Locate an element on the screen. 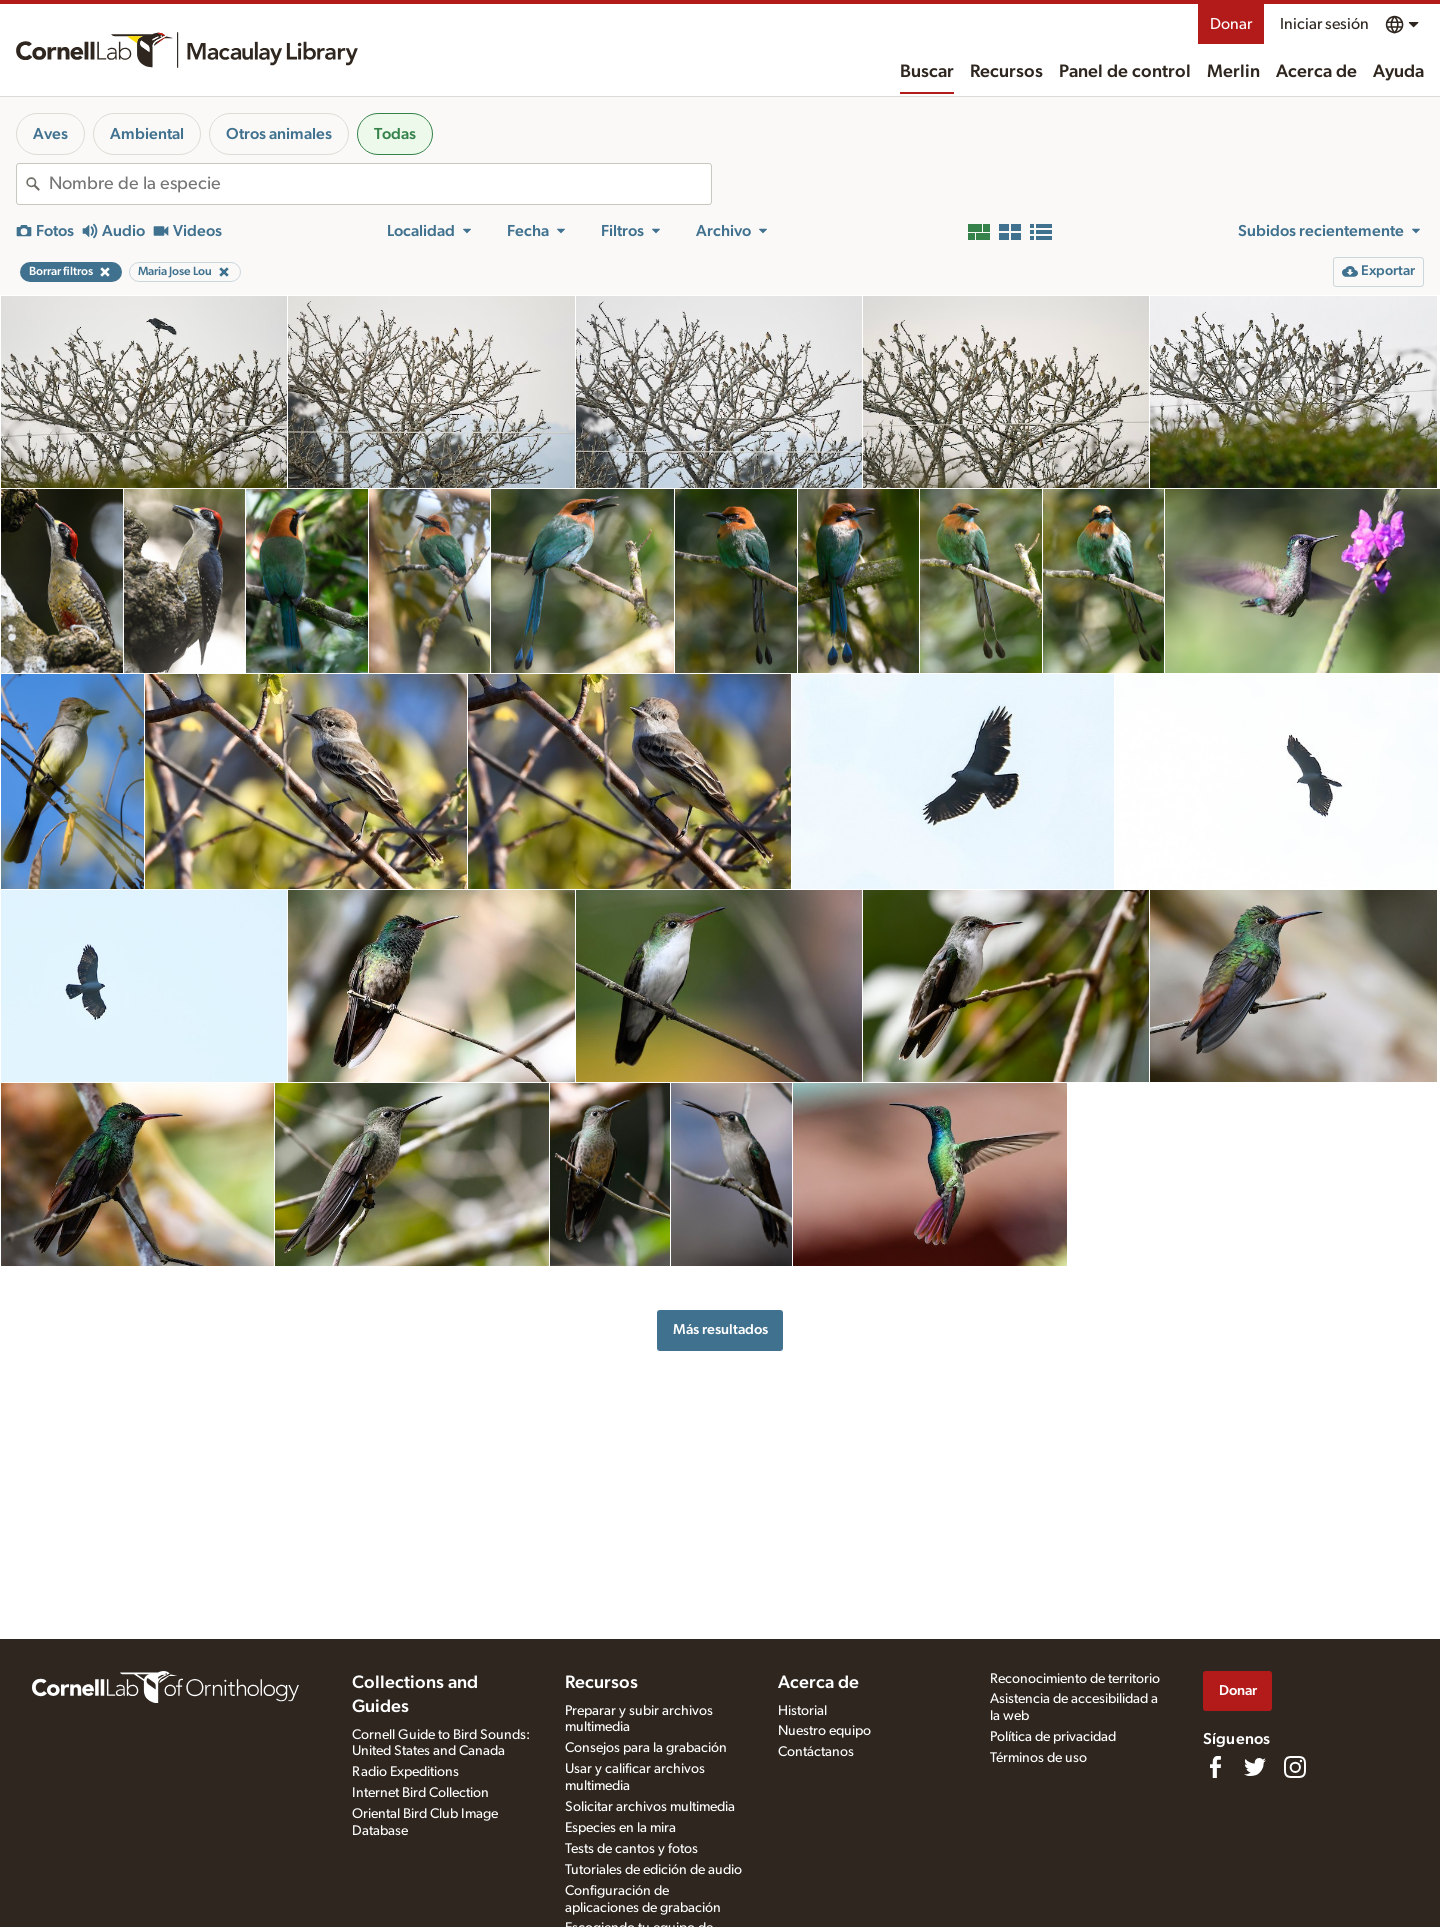  Todas is located at coordinates (395, 134).